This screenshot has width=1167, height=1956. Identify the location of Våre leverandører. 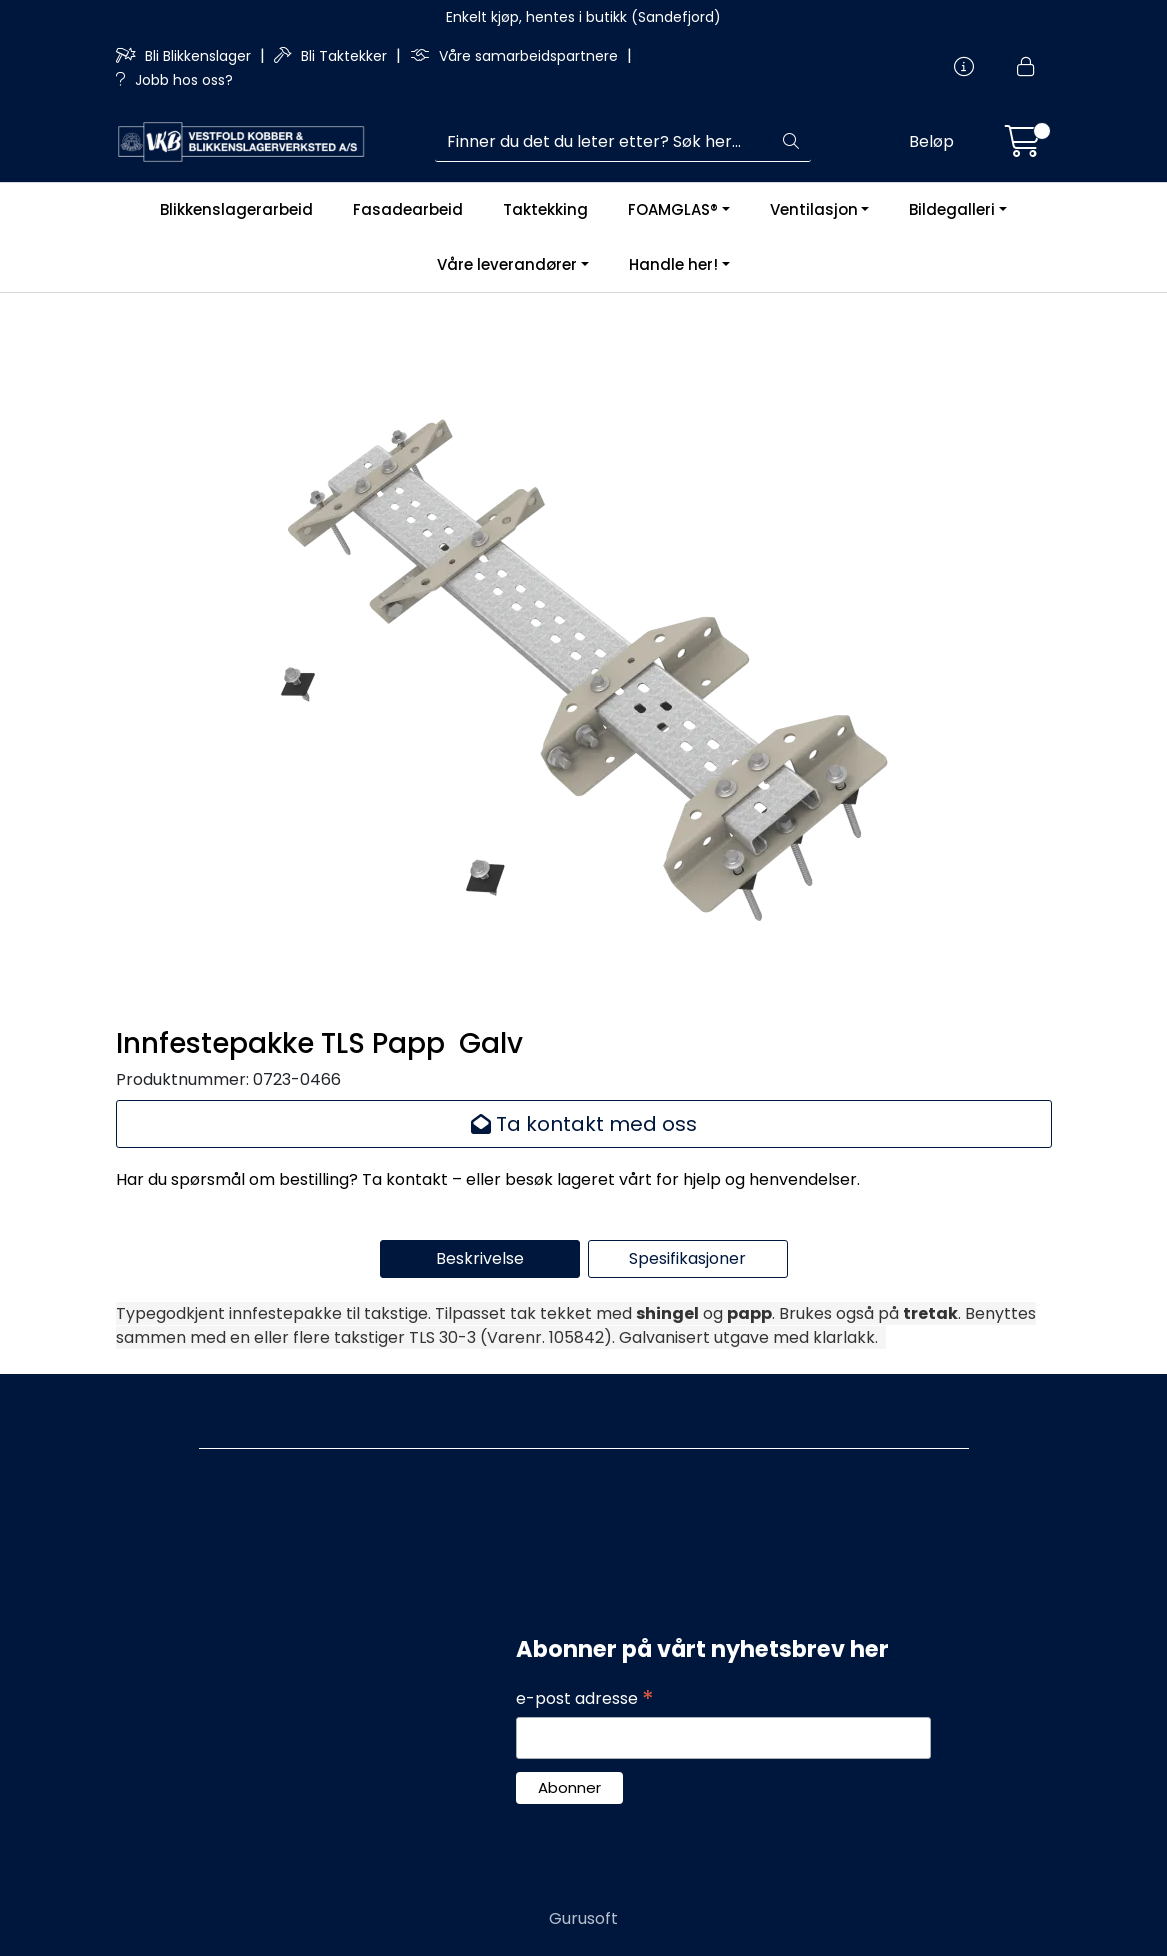
(507, 264).